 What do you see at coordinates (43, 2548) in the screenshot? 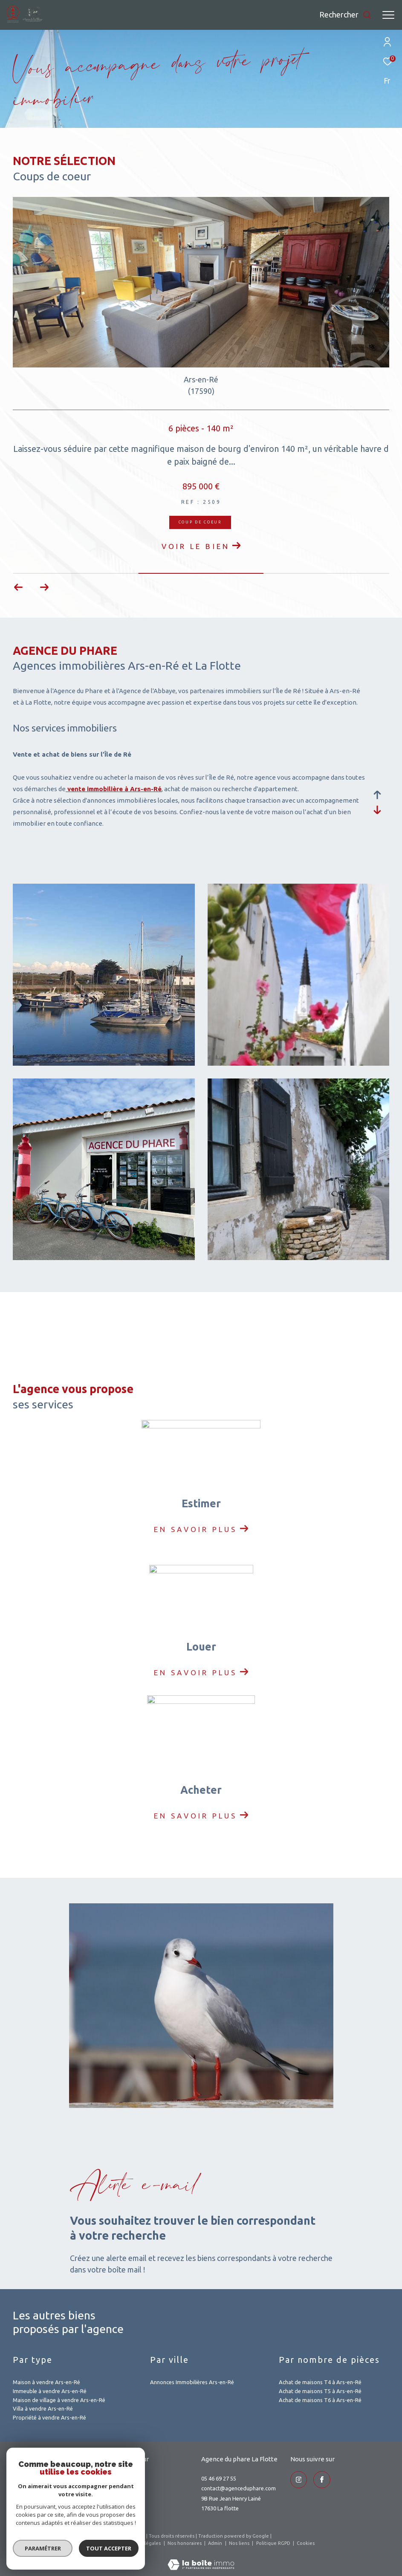
I see `Paramétrer` at bounding box center [43, 2548].